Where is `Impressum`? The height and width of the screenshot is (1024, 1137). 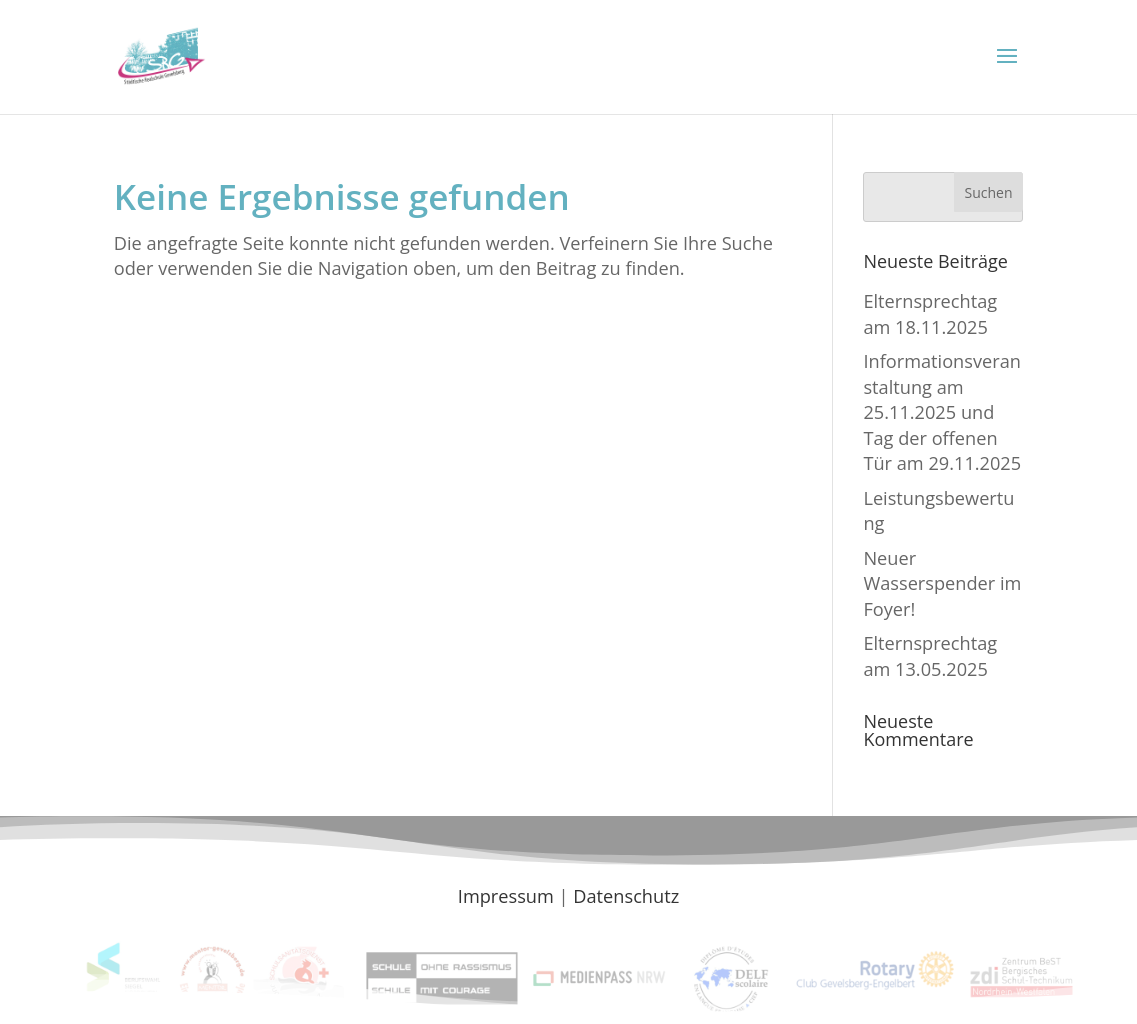 Impressum is located at coordinates (506, 896).